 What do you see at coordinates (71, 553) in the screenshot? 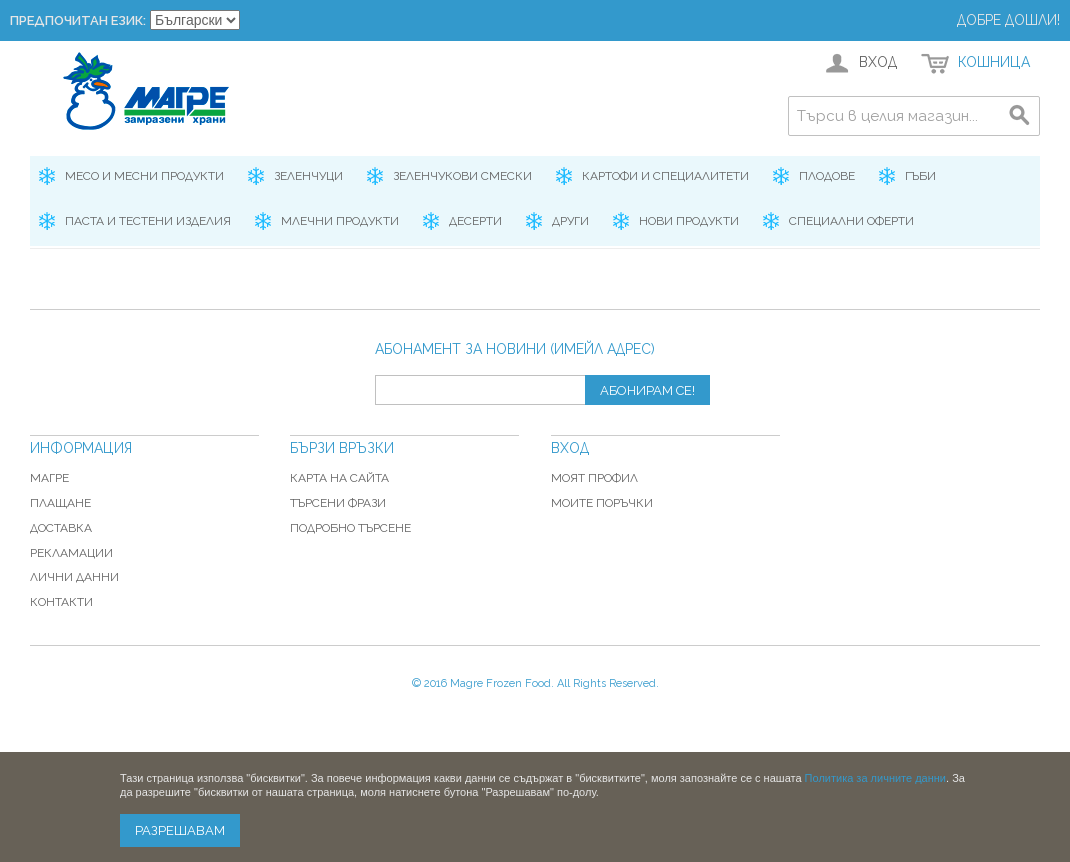
I see `Рекламации` at bounding box center [71, 553].